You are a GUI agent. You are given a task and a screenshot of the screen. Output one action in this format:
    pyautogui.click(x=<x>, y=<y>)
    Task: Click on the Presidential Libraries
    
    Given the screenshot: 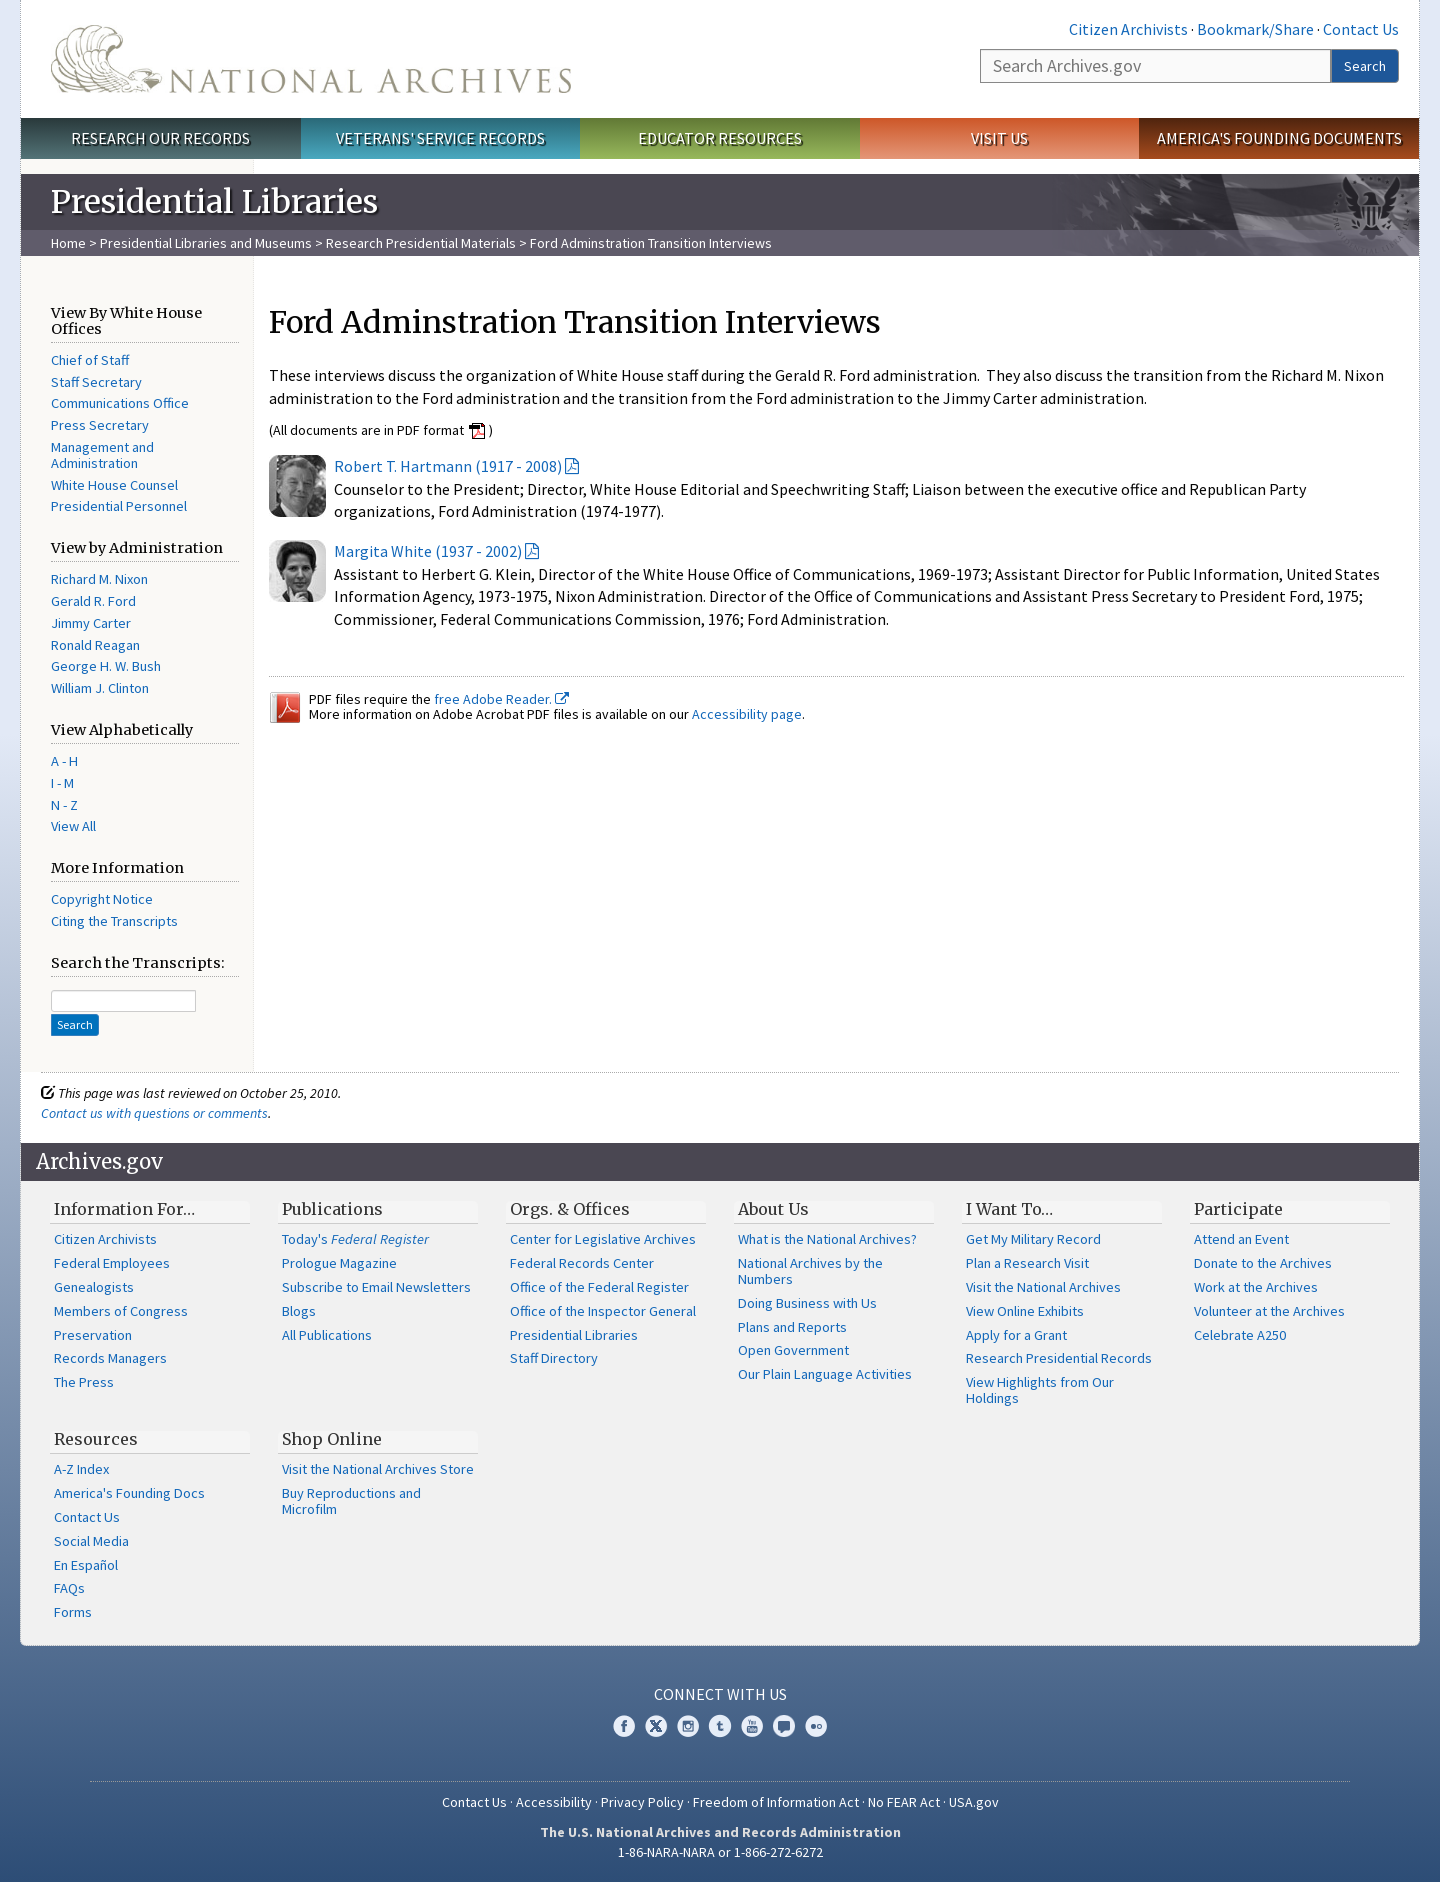 What is the action you would take?
    pyautogui.click(x=574, y=1335)
    